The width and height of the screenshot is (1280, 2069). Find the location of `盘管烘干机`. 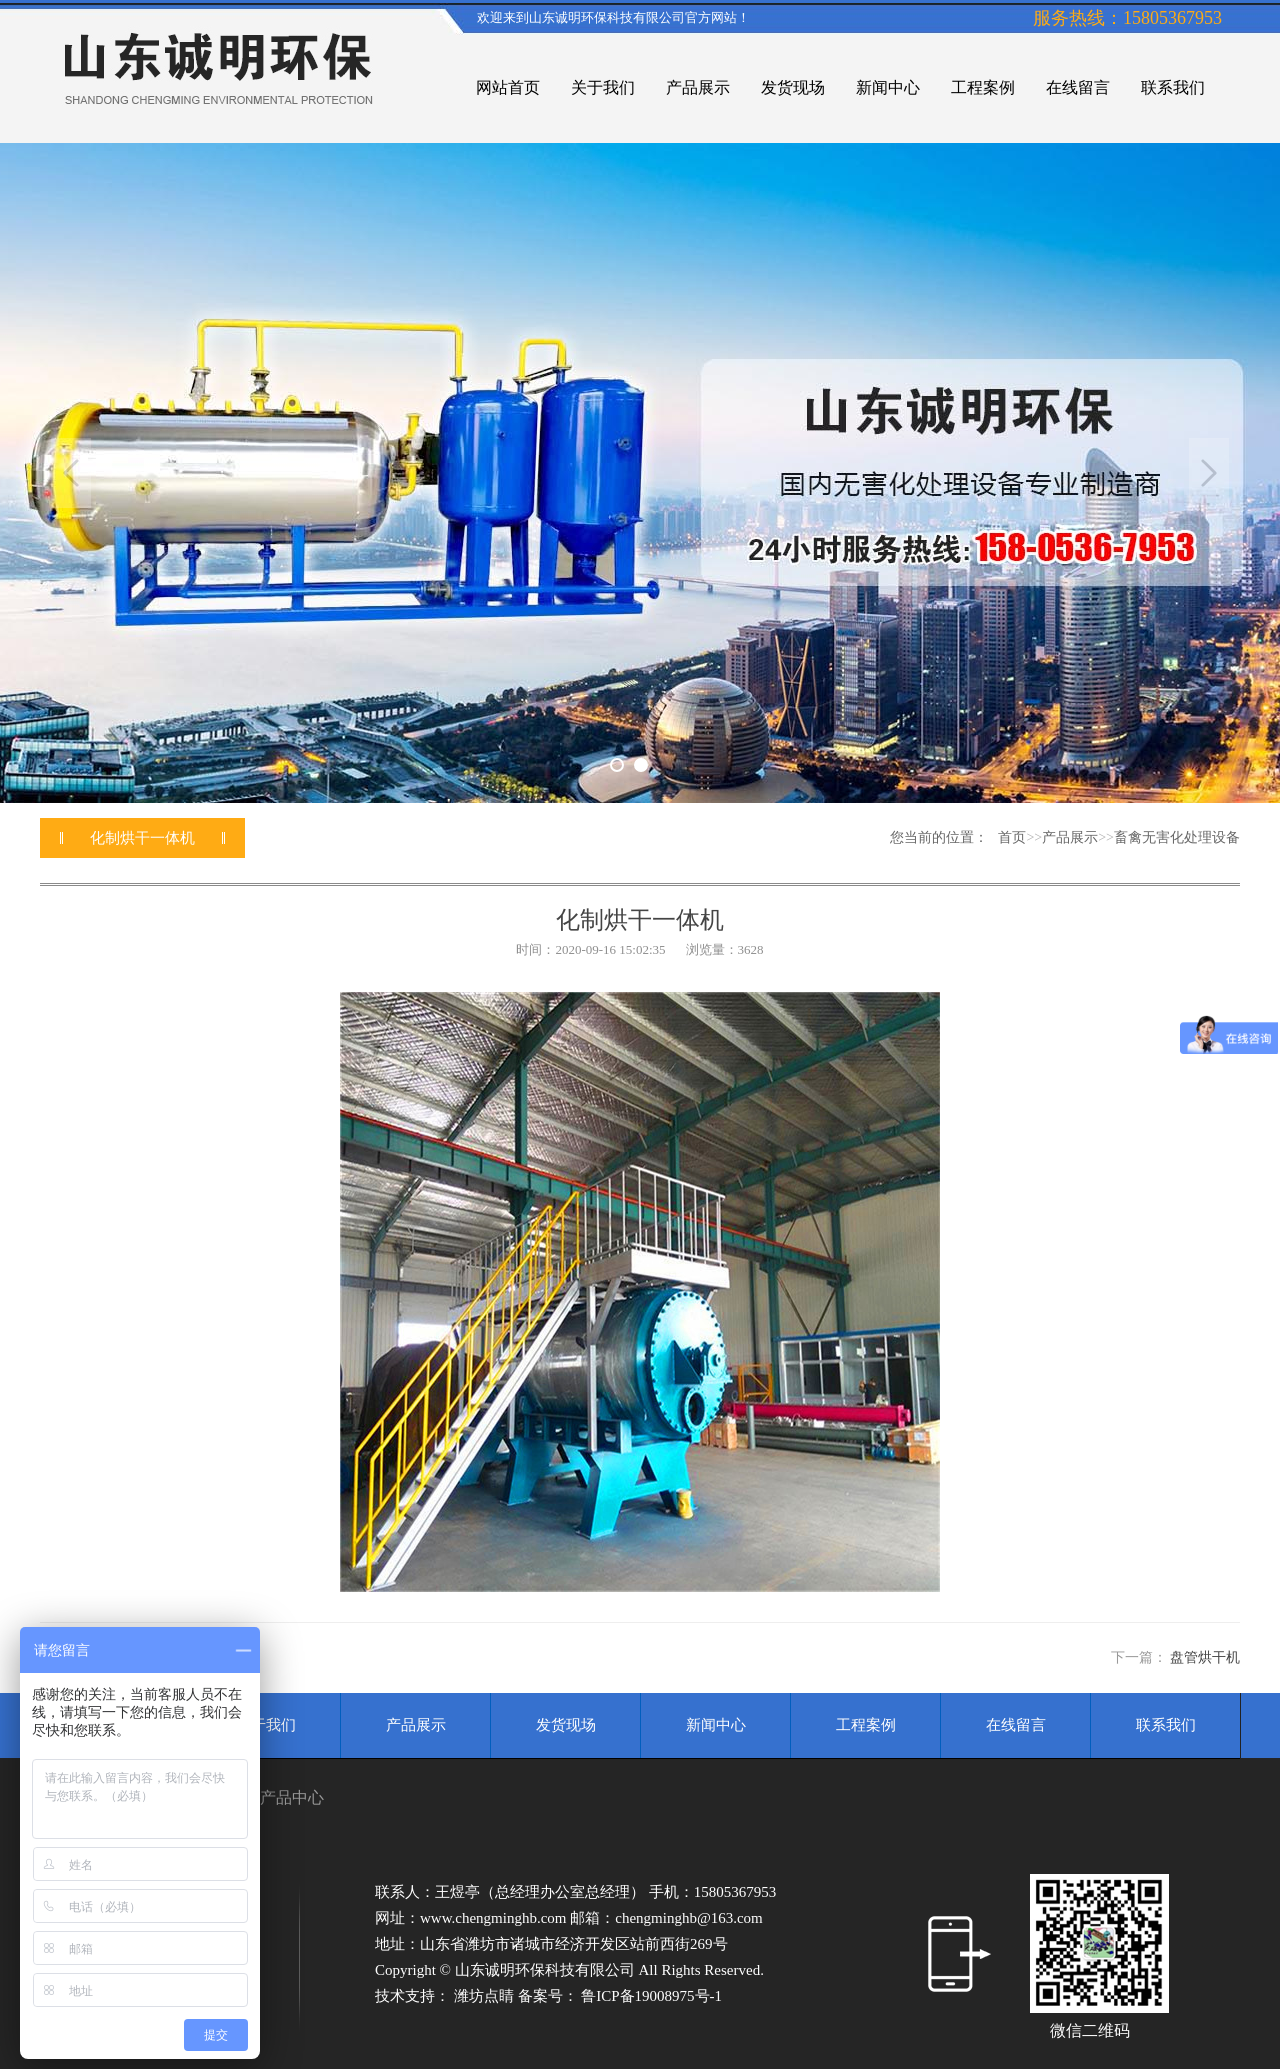

盘管烘干机 is located at coordinates (1205, 1657).